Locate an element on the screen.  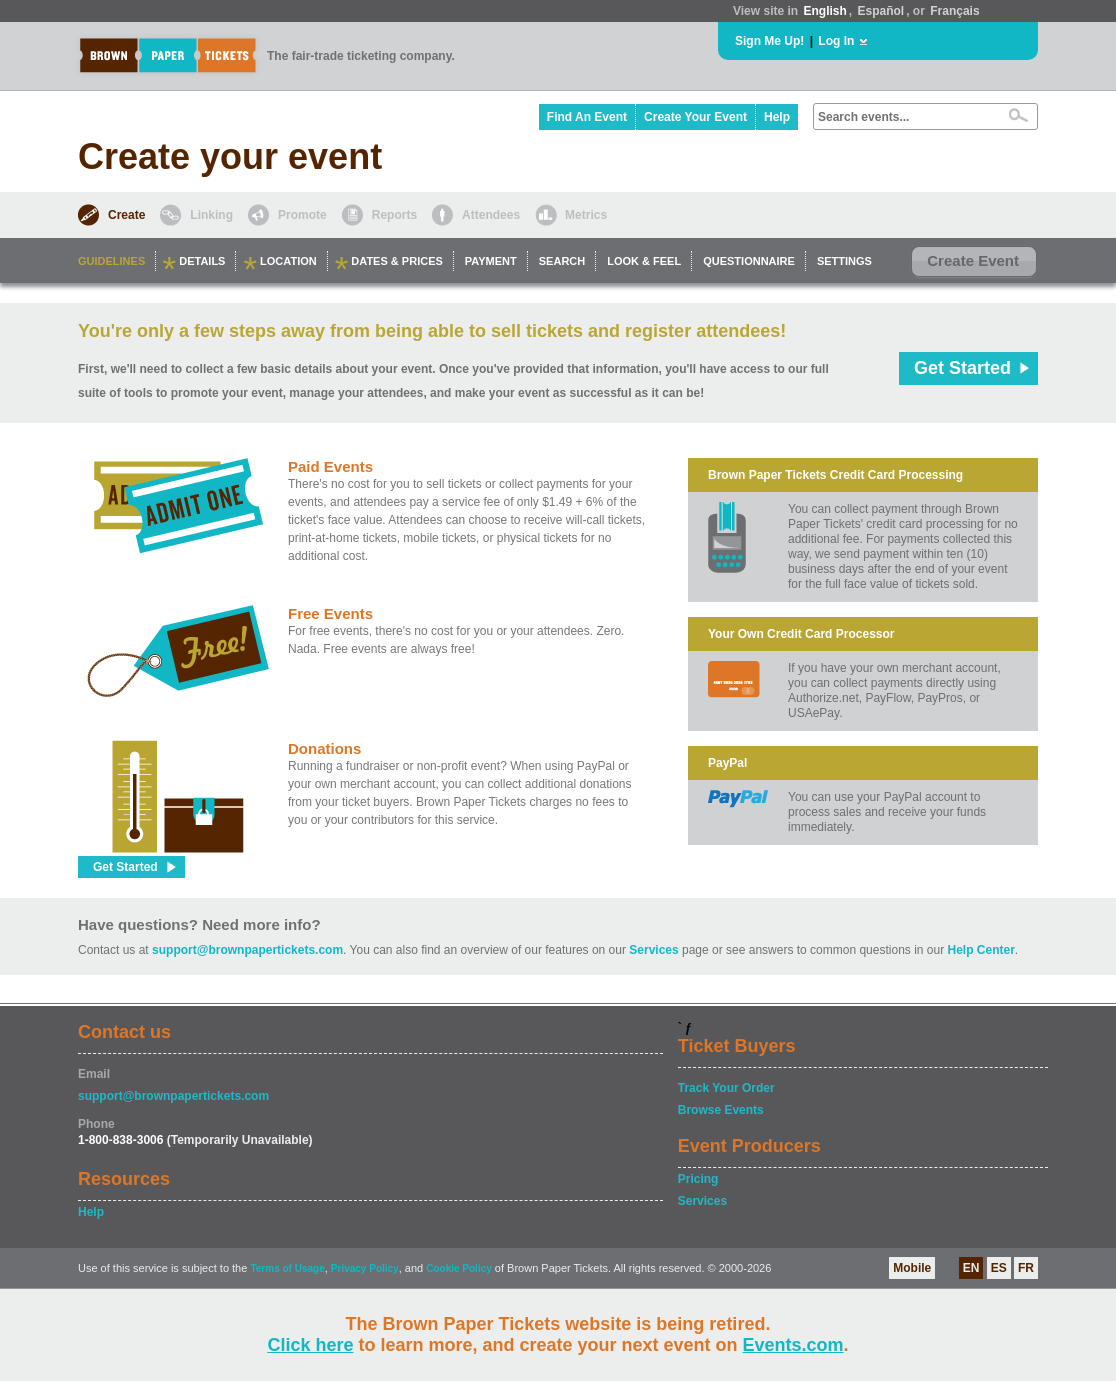
Services is located at coordinates (653, 950).